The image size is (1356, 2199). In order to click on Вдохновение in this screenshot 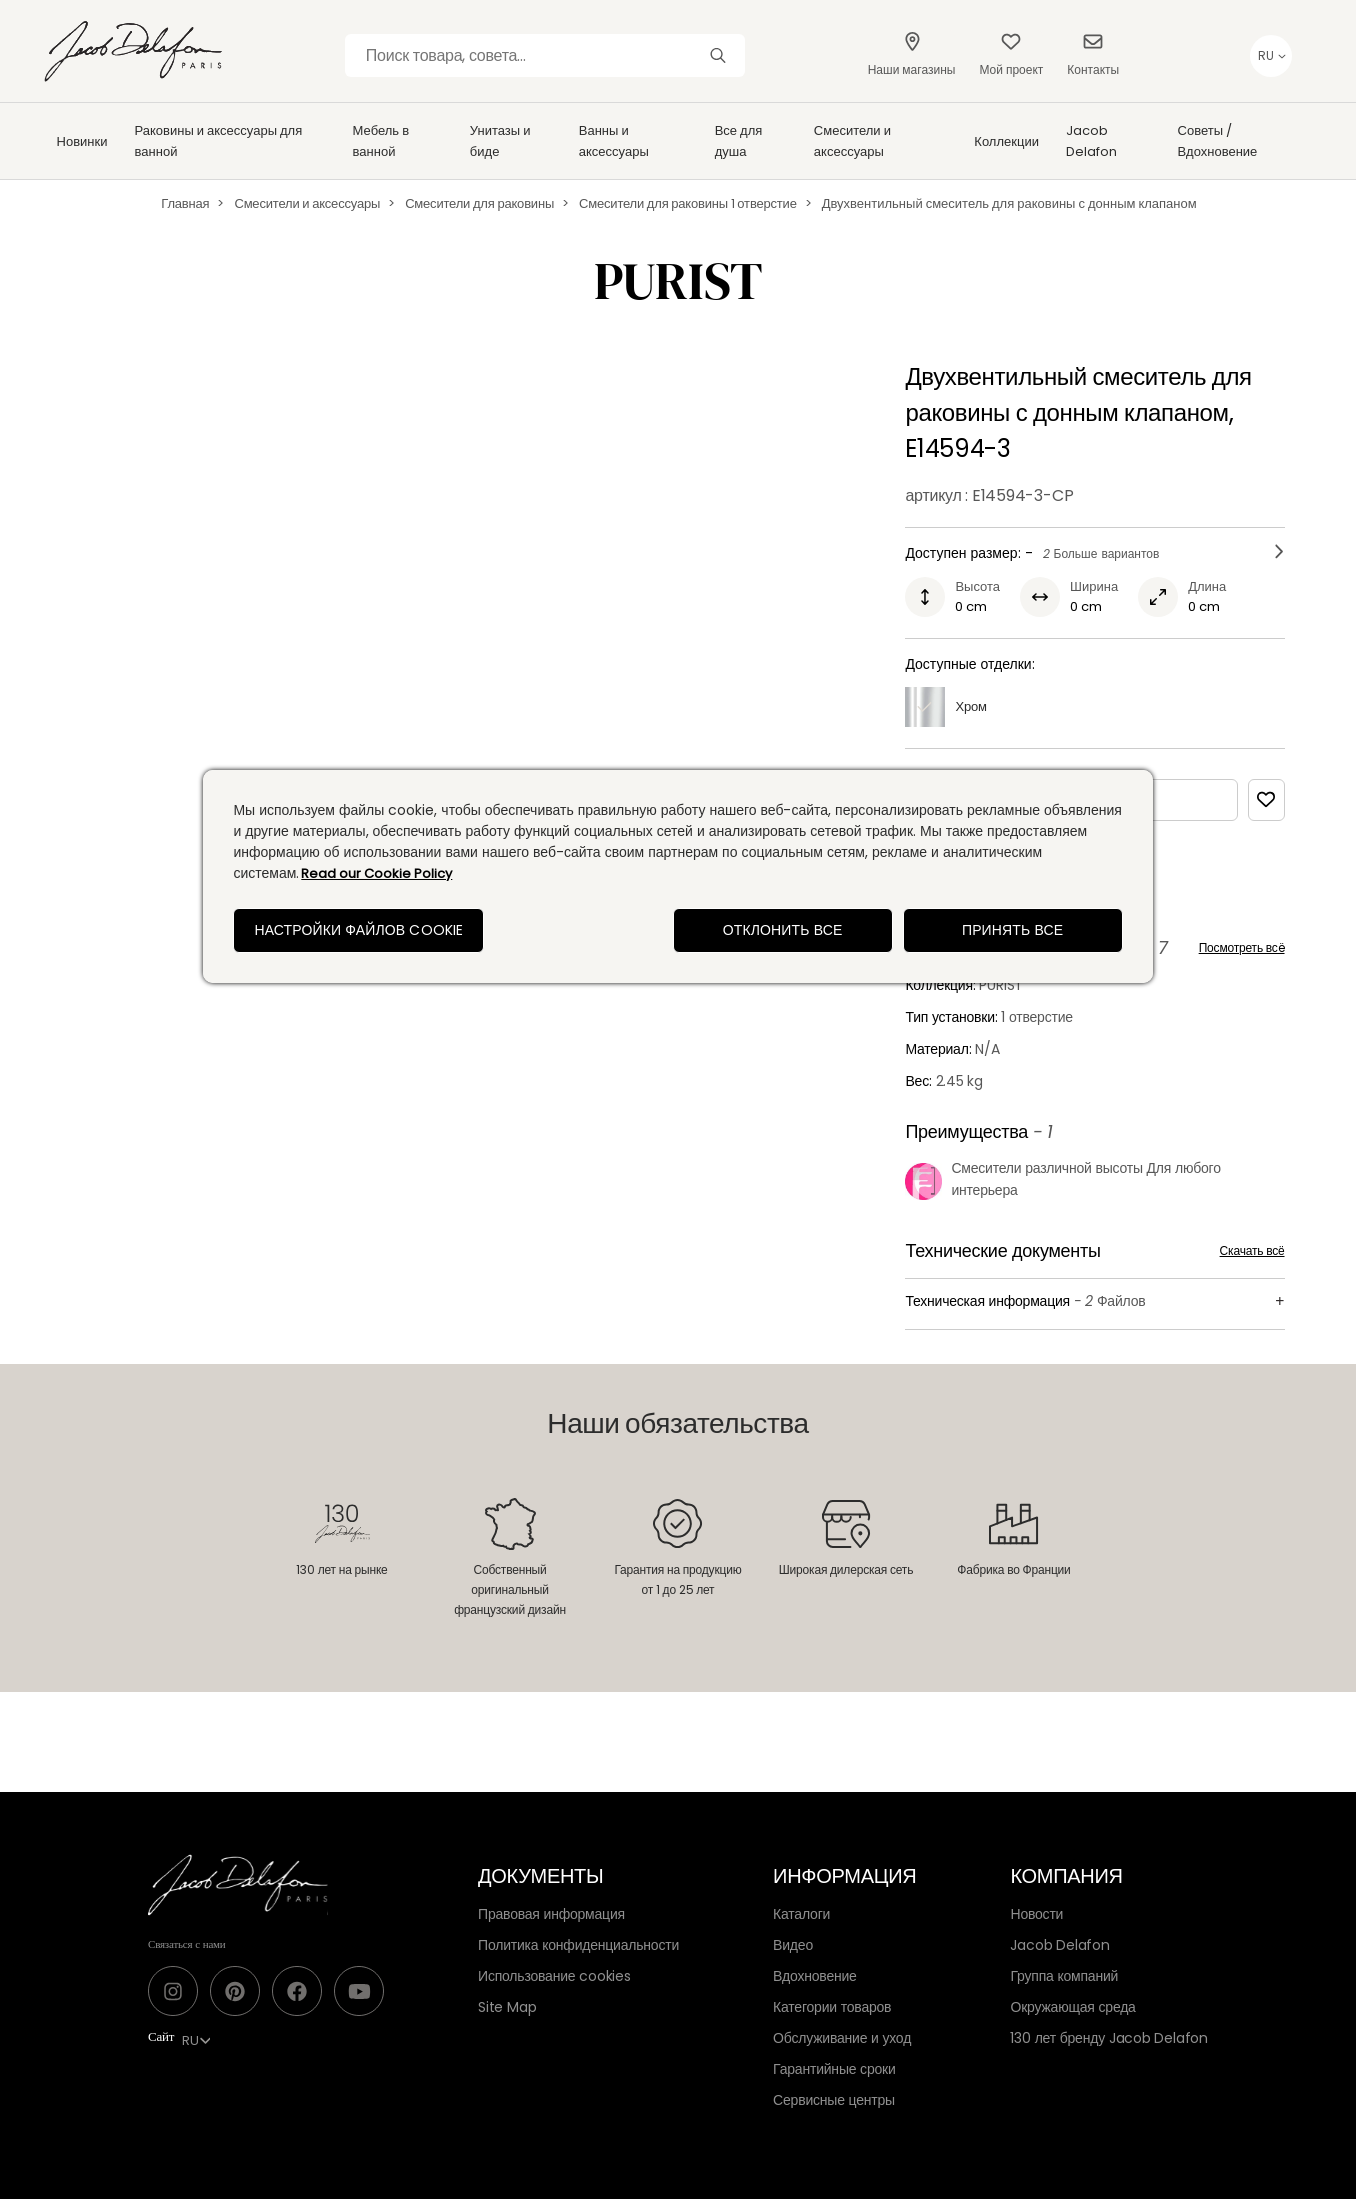, I will do `click(815, 1976)`.